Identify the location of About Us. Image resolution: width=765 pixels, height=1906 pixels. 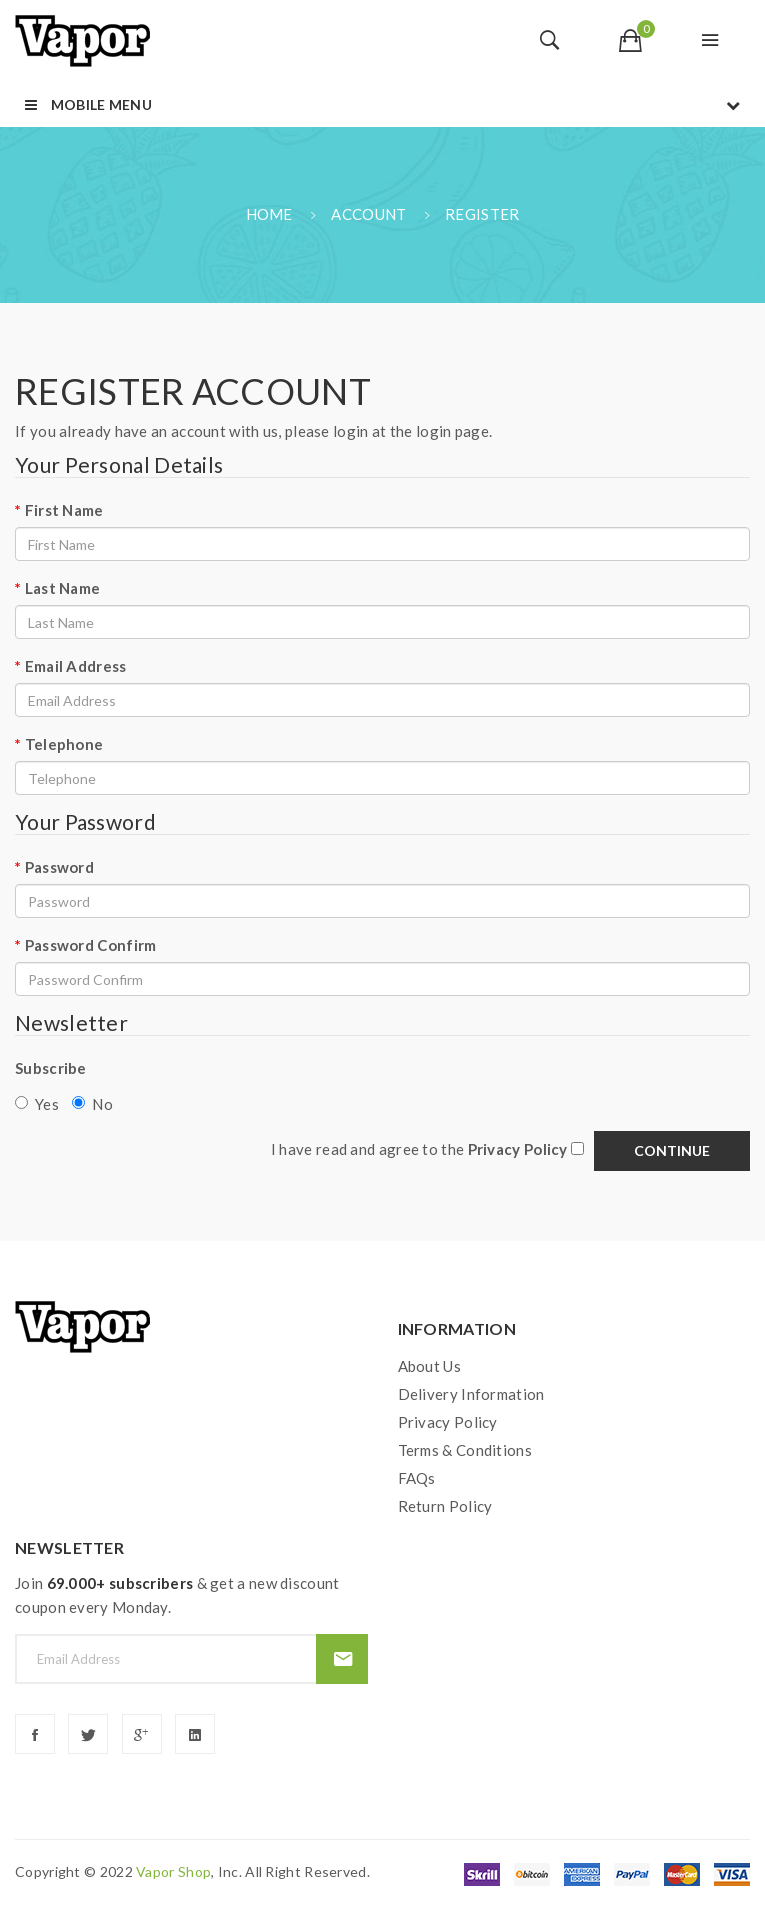
(429, 1366).